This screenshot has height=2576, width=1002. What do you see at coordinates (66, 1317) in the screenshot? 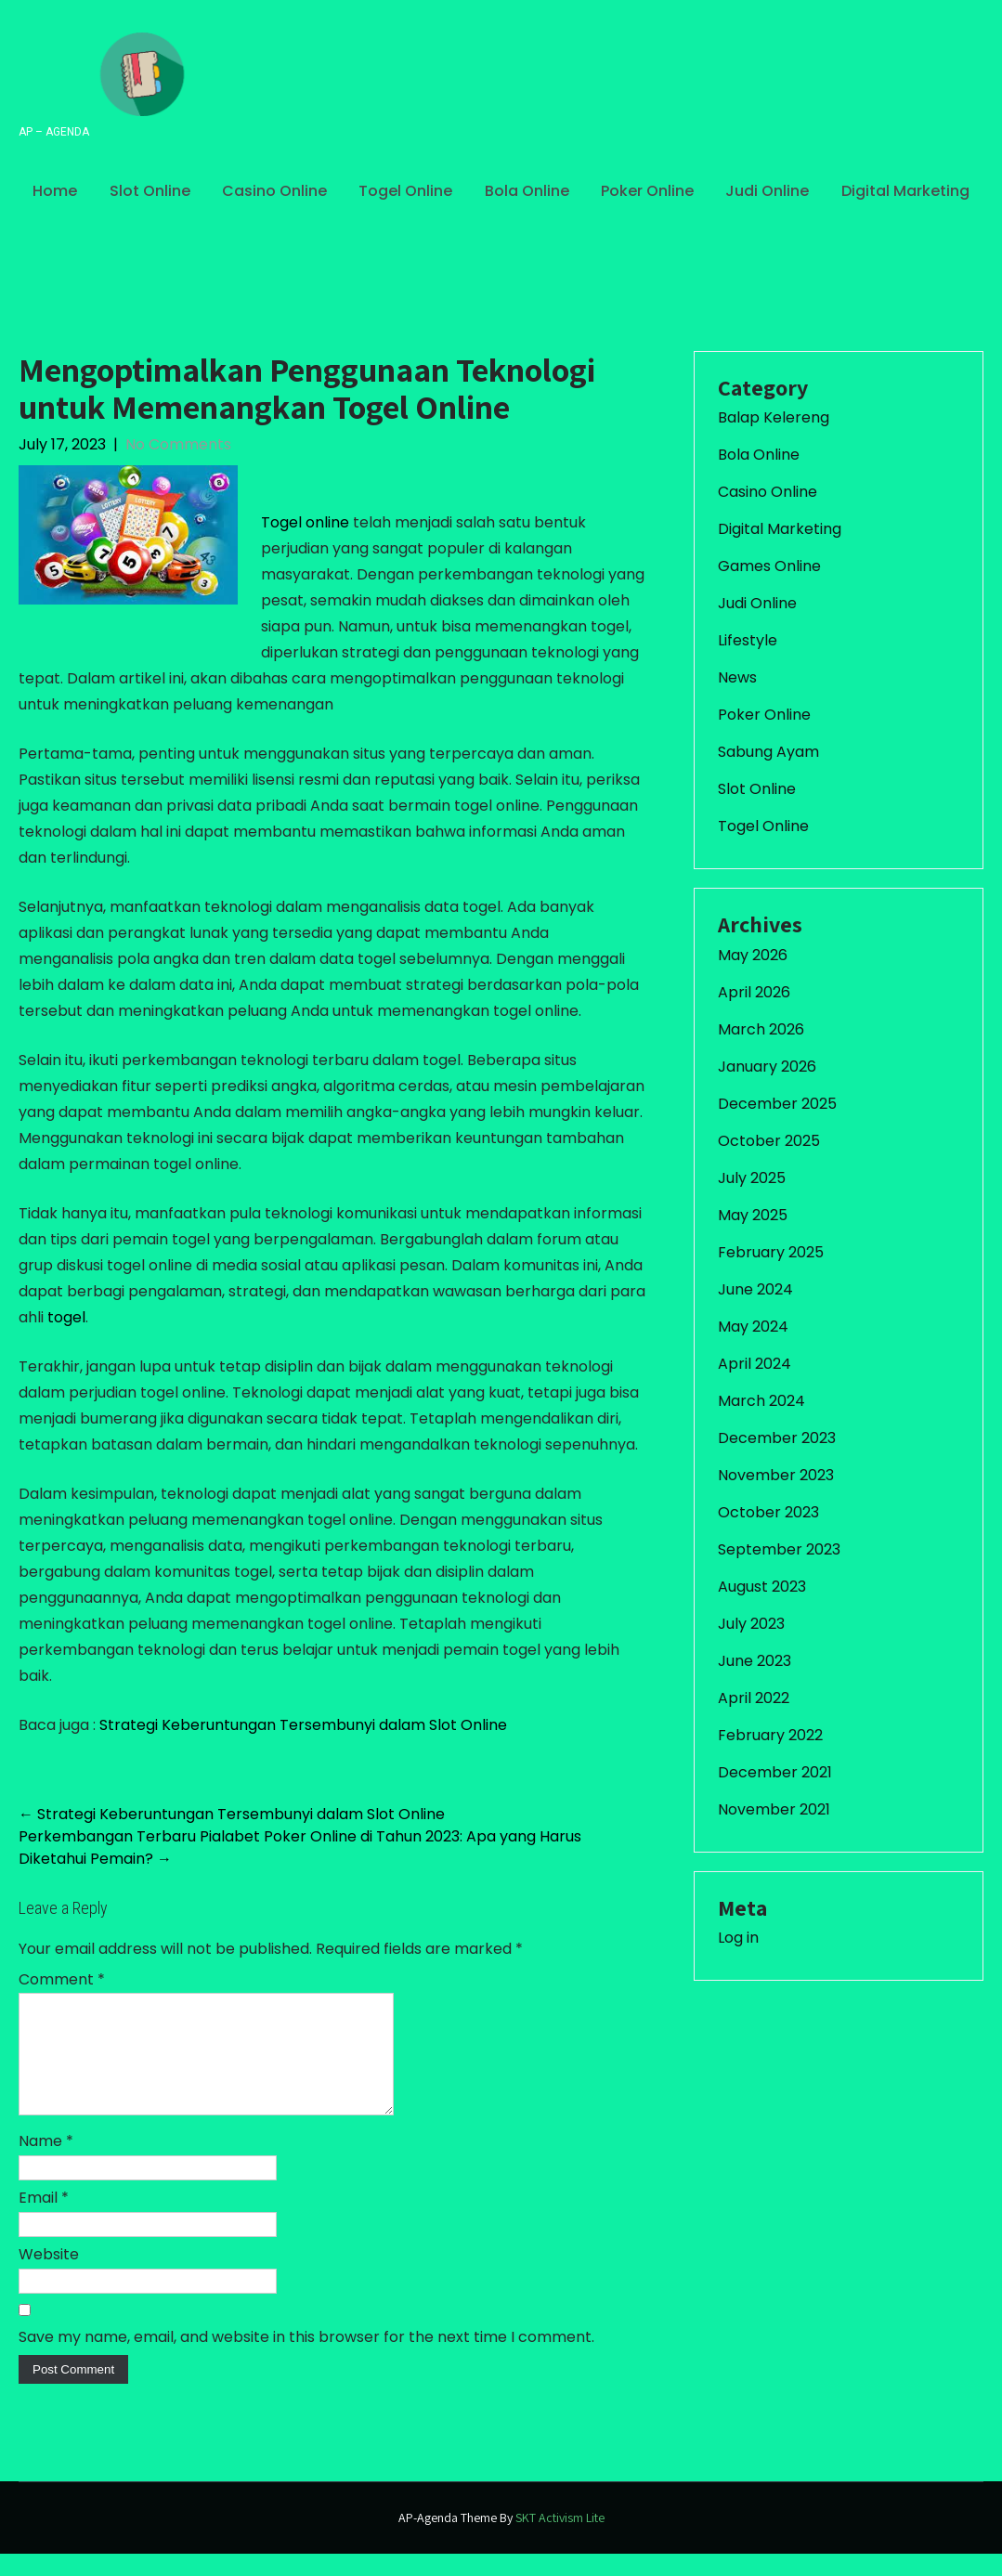
I see `togel` at bounding box center [66, 1317].